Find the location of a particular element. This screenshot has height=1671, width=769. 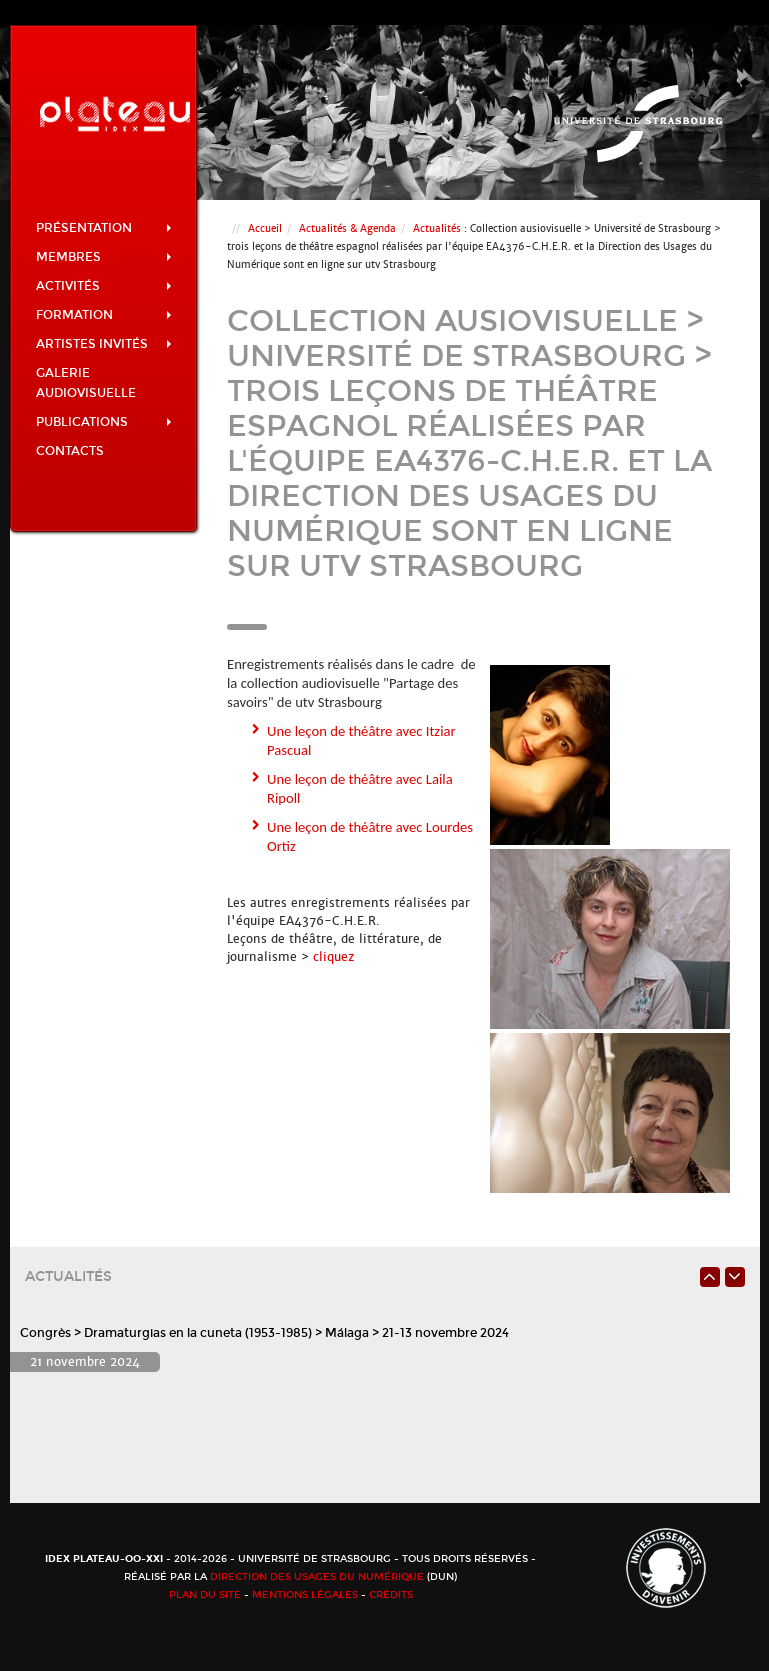

Mentions légales is located at coordinates (305, 1595).